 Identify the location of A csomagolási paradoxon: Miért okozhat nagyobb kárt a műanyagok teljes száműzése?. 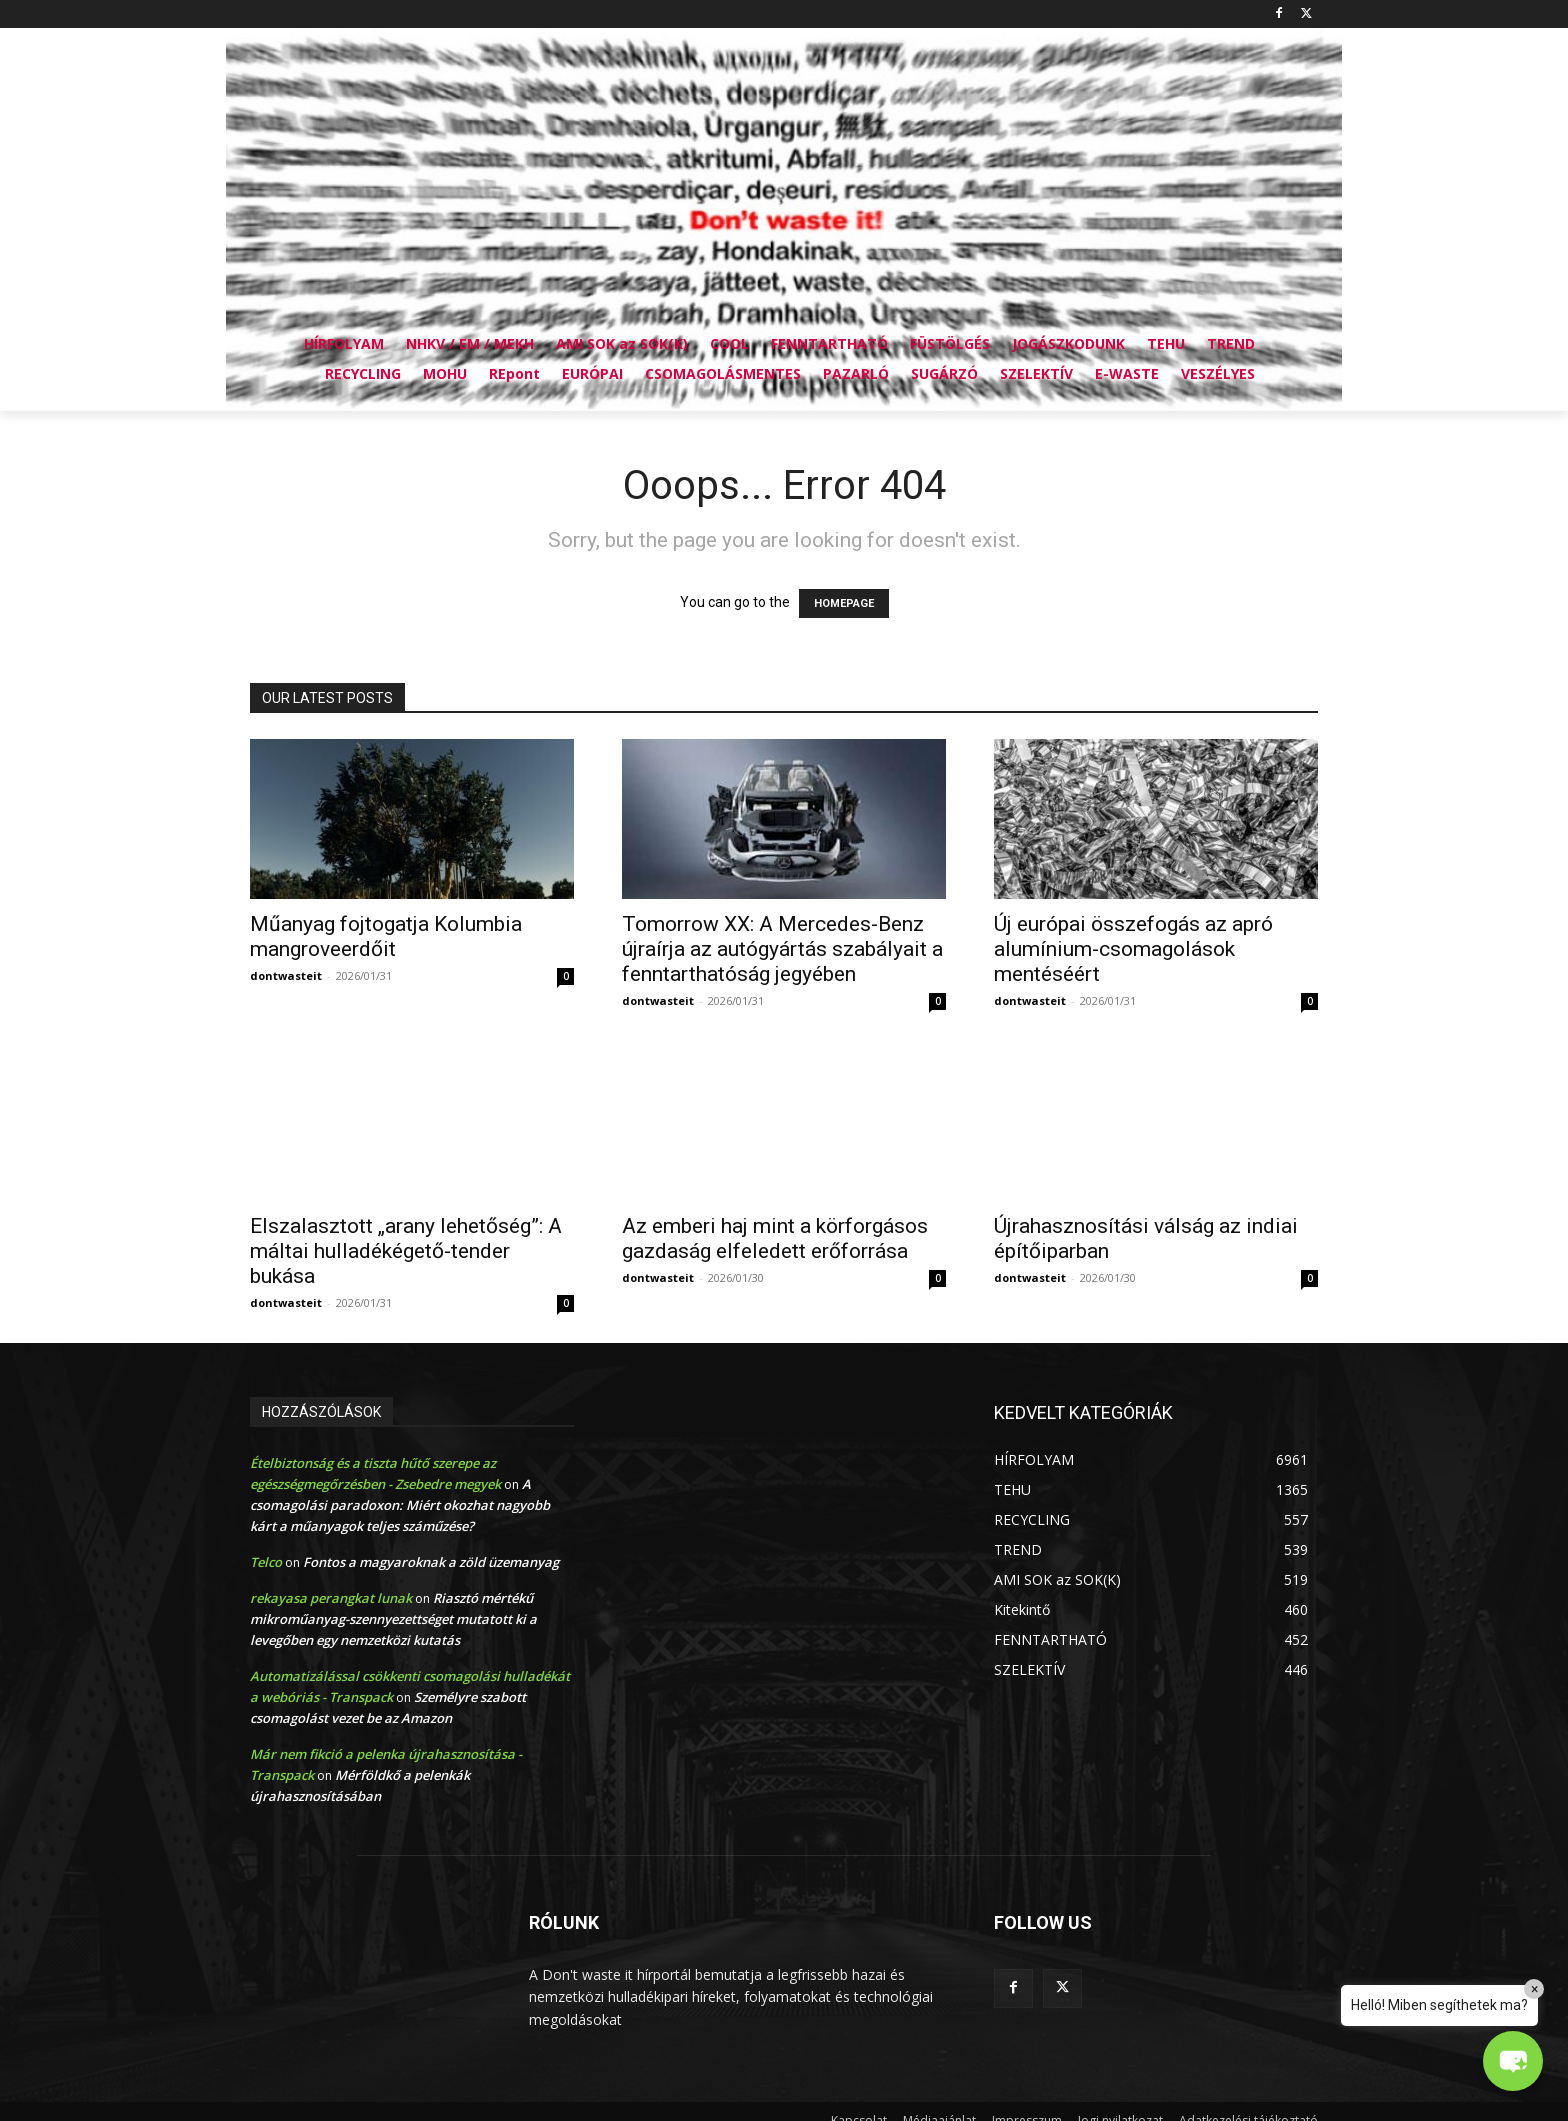
(400, 1505).